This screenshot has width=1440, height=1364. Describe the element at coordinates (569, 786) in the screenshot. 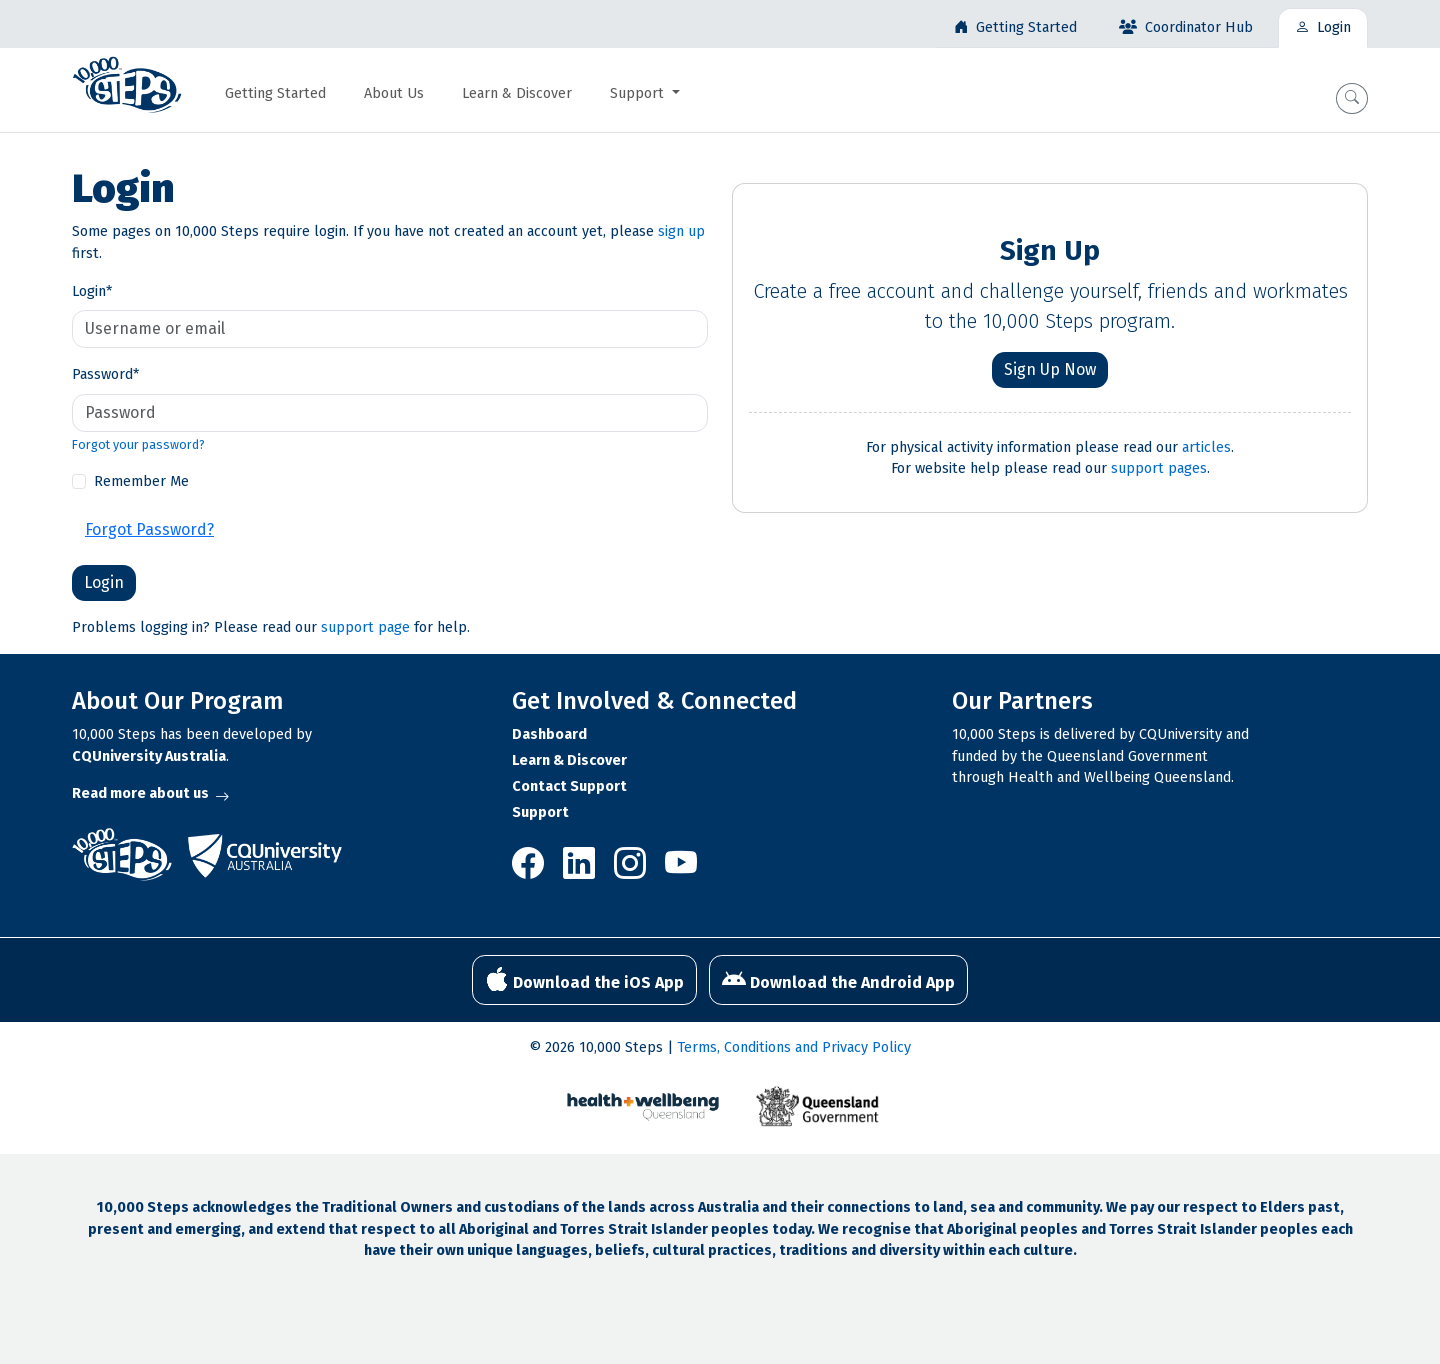

I see `Contact Support` at that location.